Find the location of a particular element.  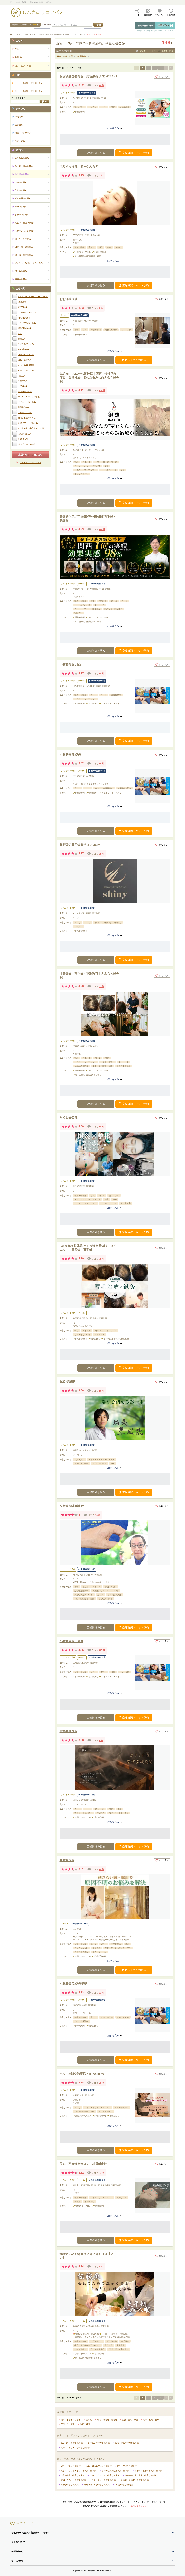

unはさみとおきゅうときどきおはり【アン】 is located at coordinates (86, 2255).